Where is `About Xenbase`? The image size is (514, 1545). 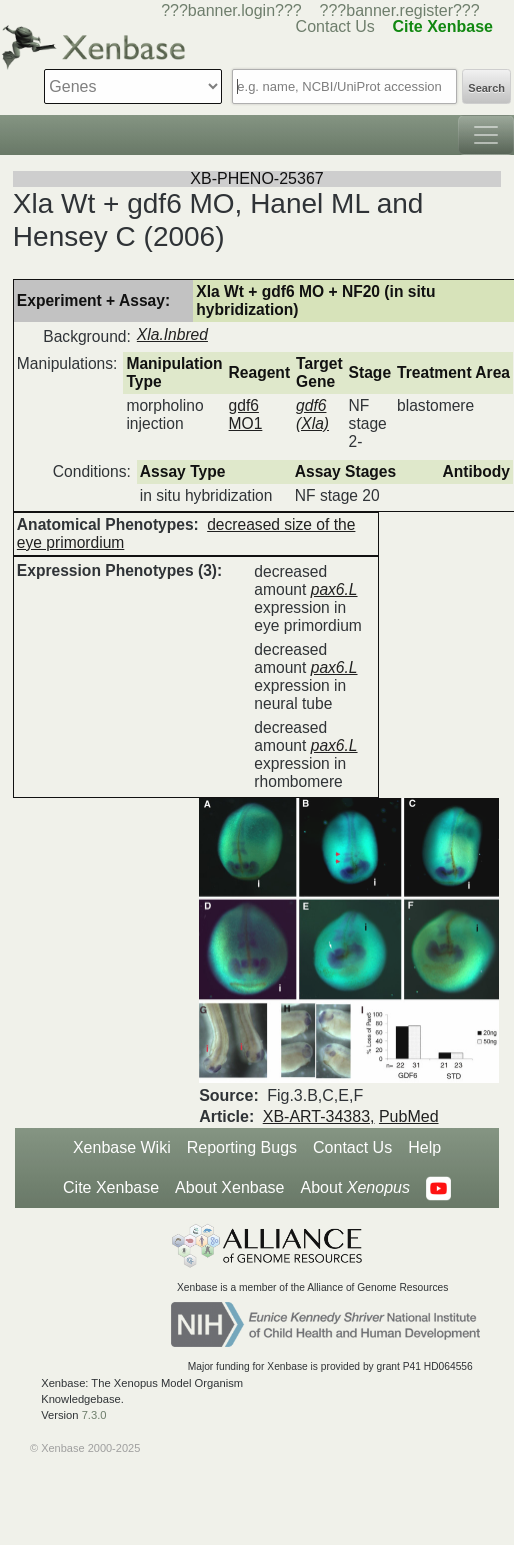 About Xenbase is located at coordinates (229, 1187).